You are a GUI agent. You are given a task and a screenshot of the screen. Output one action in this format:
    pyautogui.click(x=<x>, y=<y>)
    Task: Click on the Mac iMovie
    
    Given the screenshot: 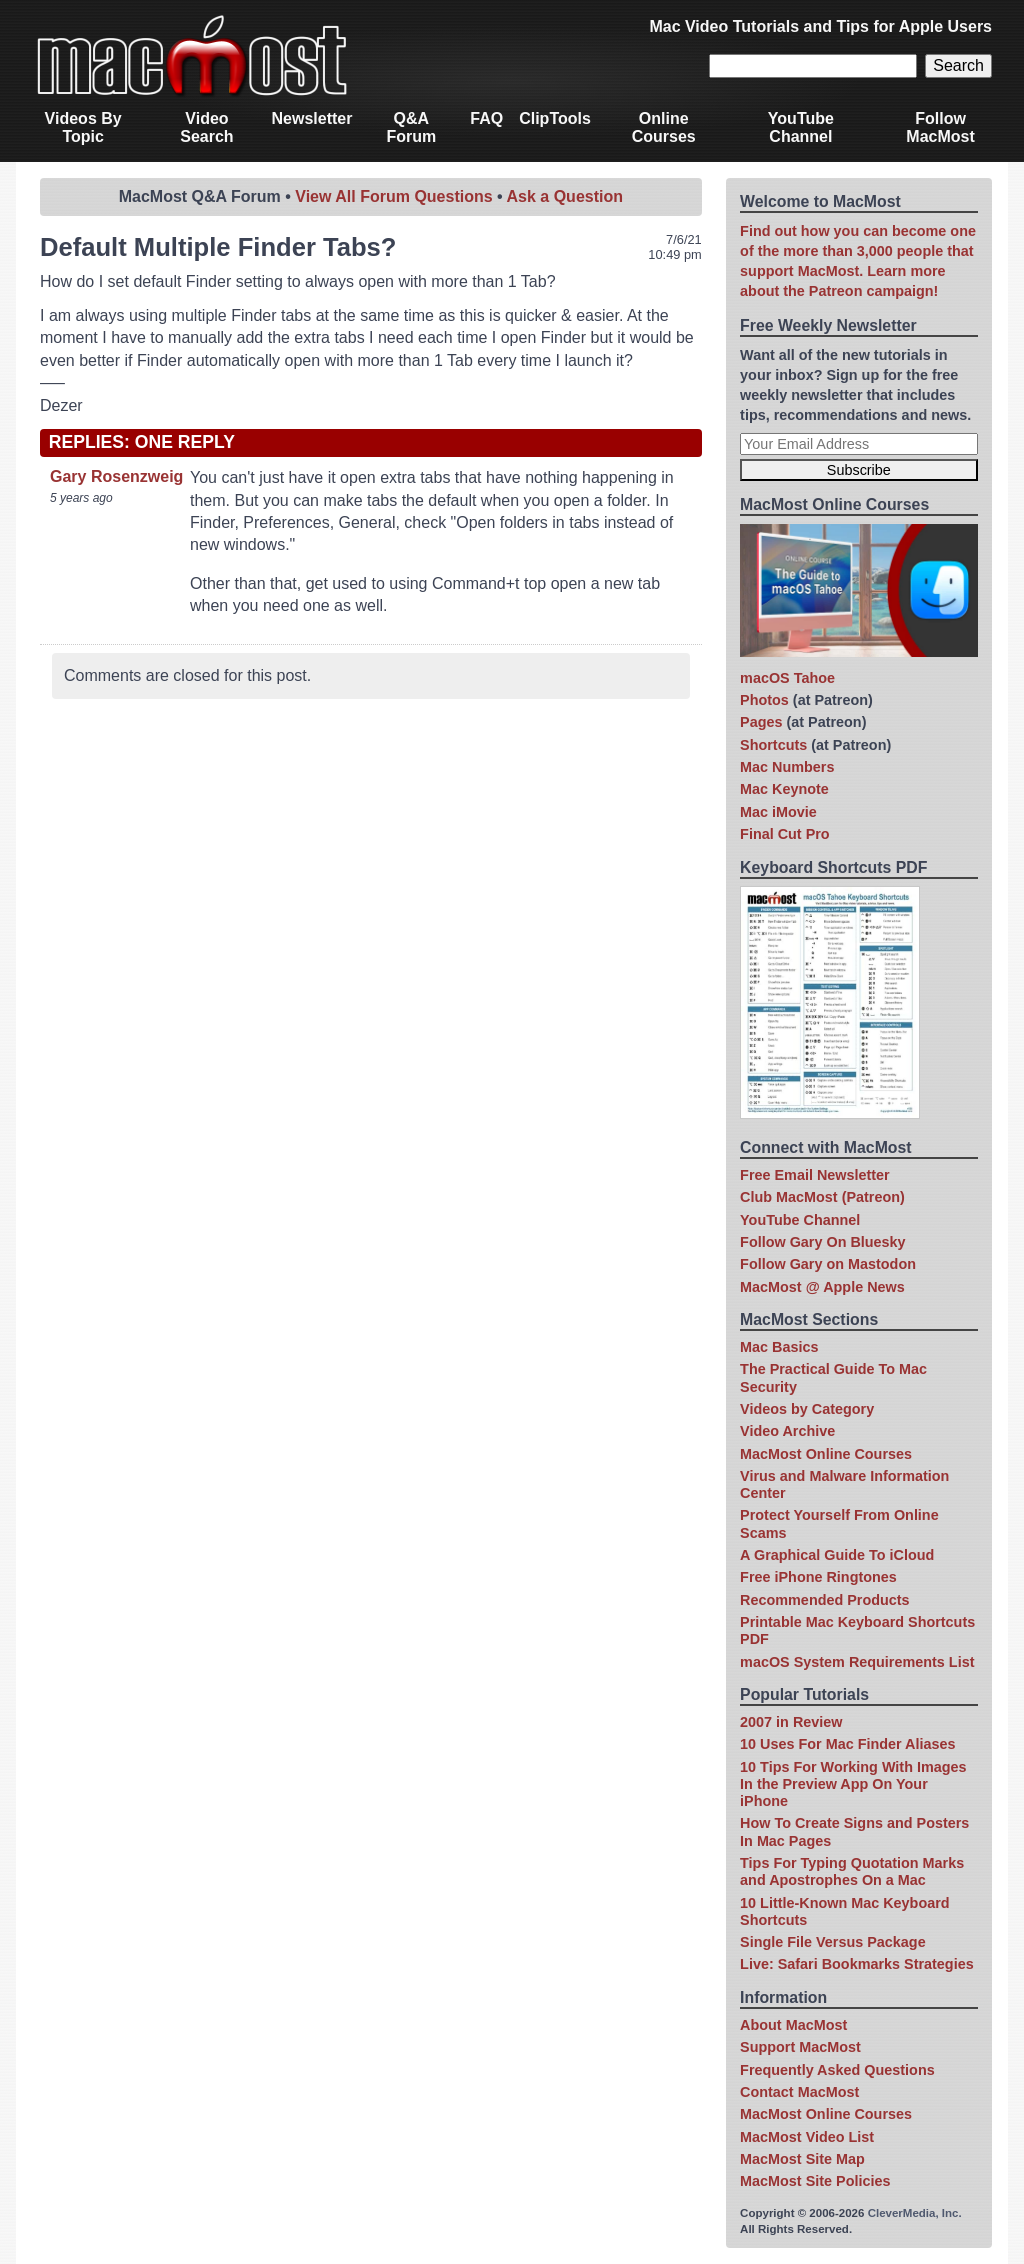 What is the action you would take?
    pyautogui.click(x=778, y=812)
    